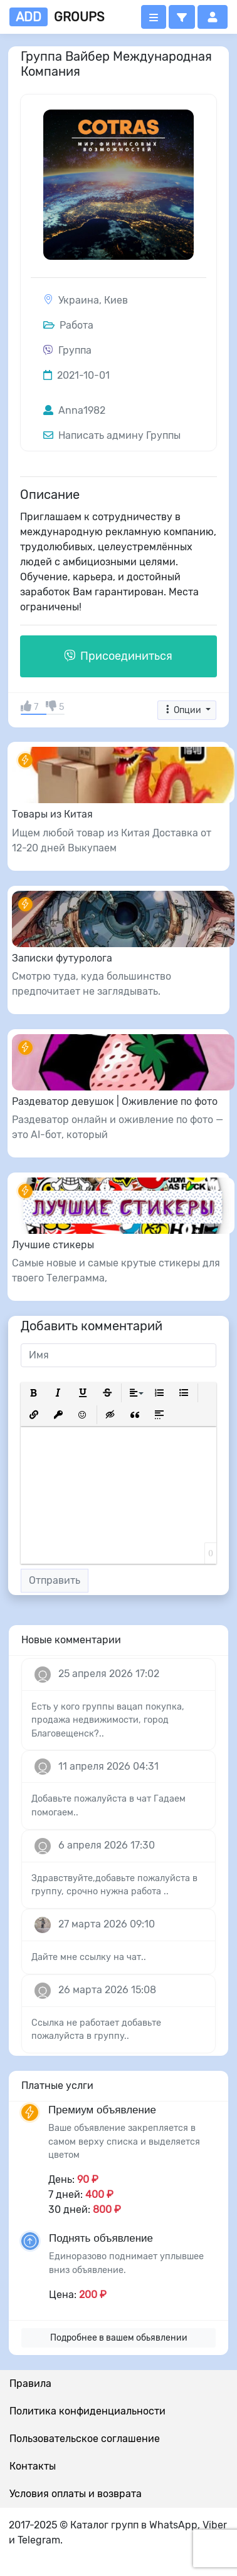 This screenshot has width=237, height=2576. I want to click on Подробнее в вашем обьявлении, so click(118, 2337).